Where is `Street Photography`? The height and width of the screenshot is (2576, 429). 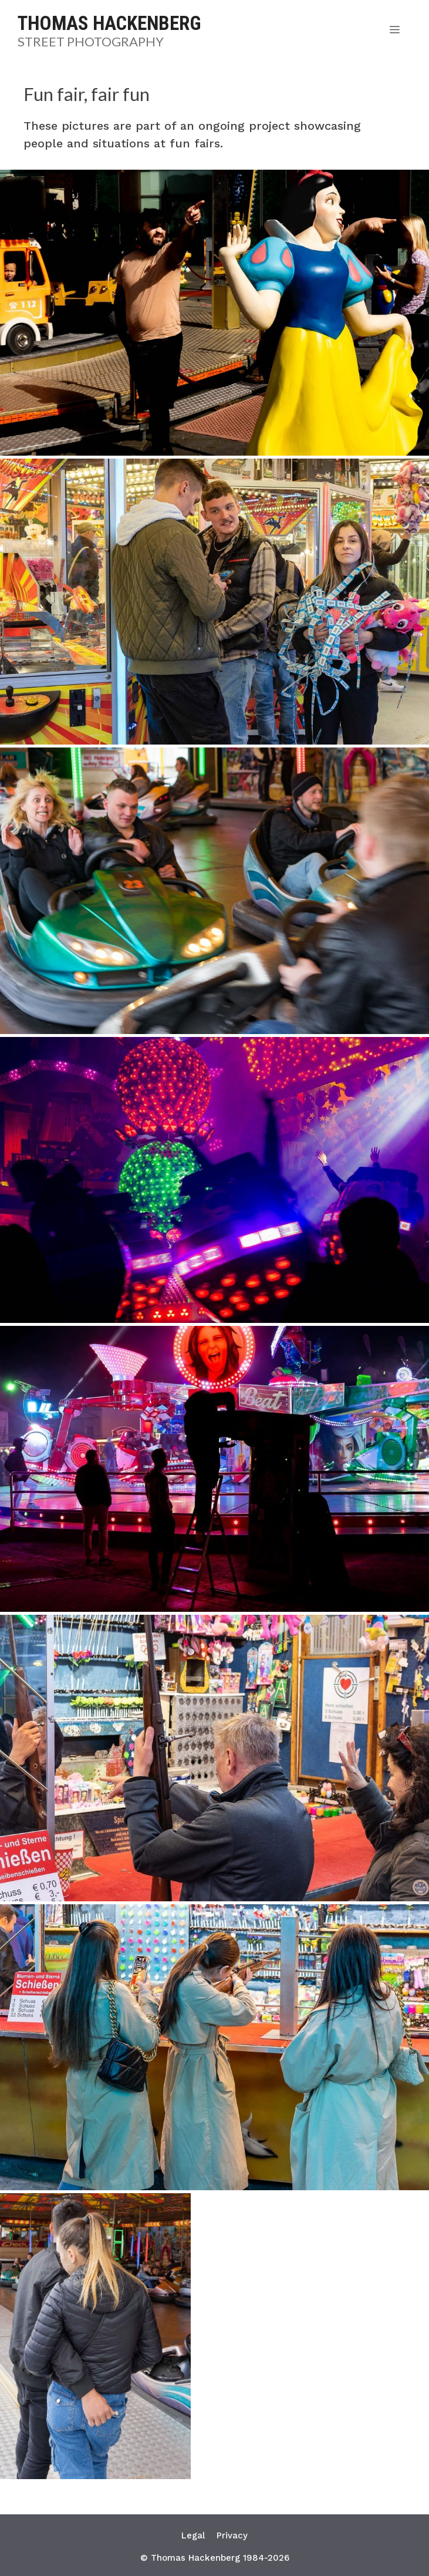
Street Photography is located at coordinates (91, 41).